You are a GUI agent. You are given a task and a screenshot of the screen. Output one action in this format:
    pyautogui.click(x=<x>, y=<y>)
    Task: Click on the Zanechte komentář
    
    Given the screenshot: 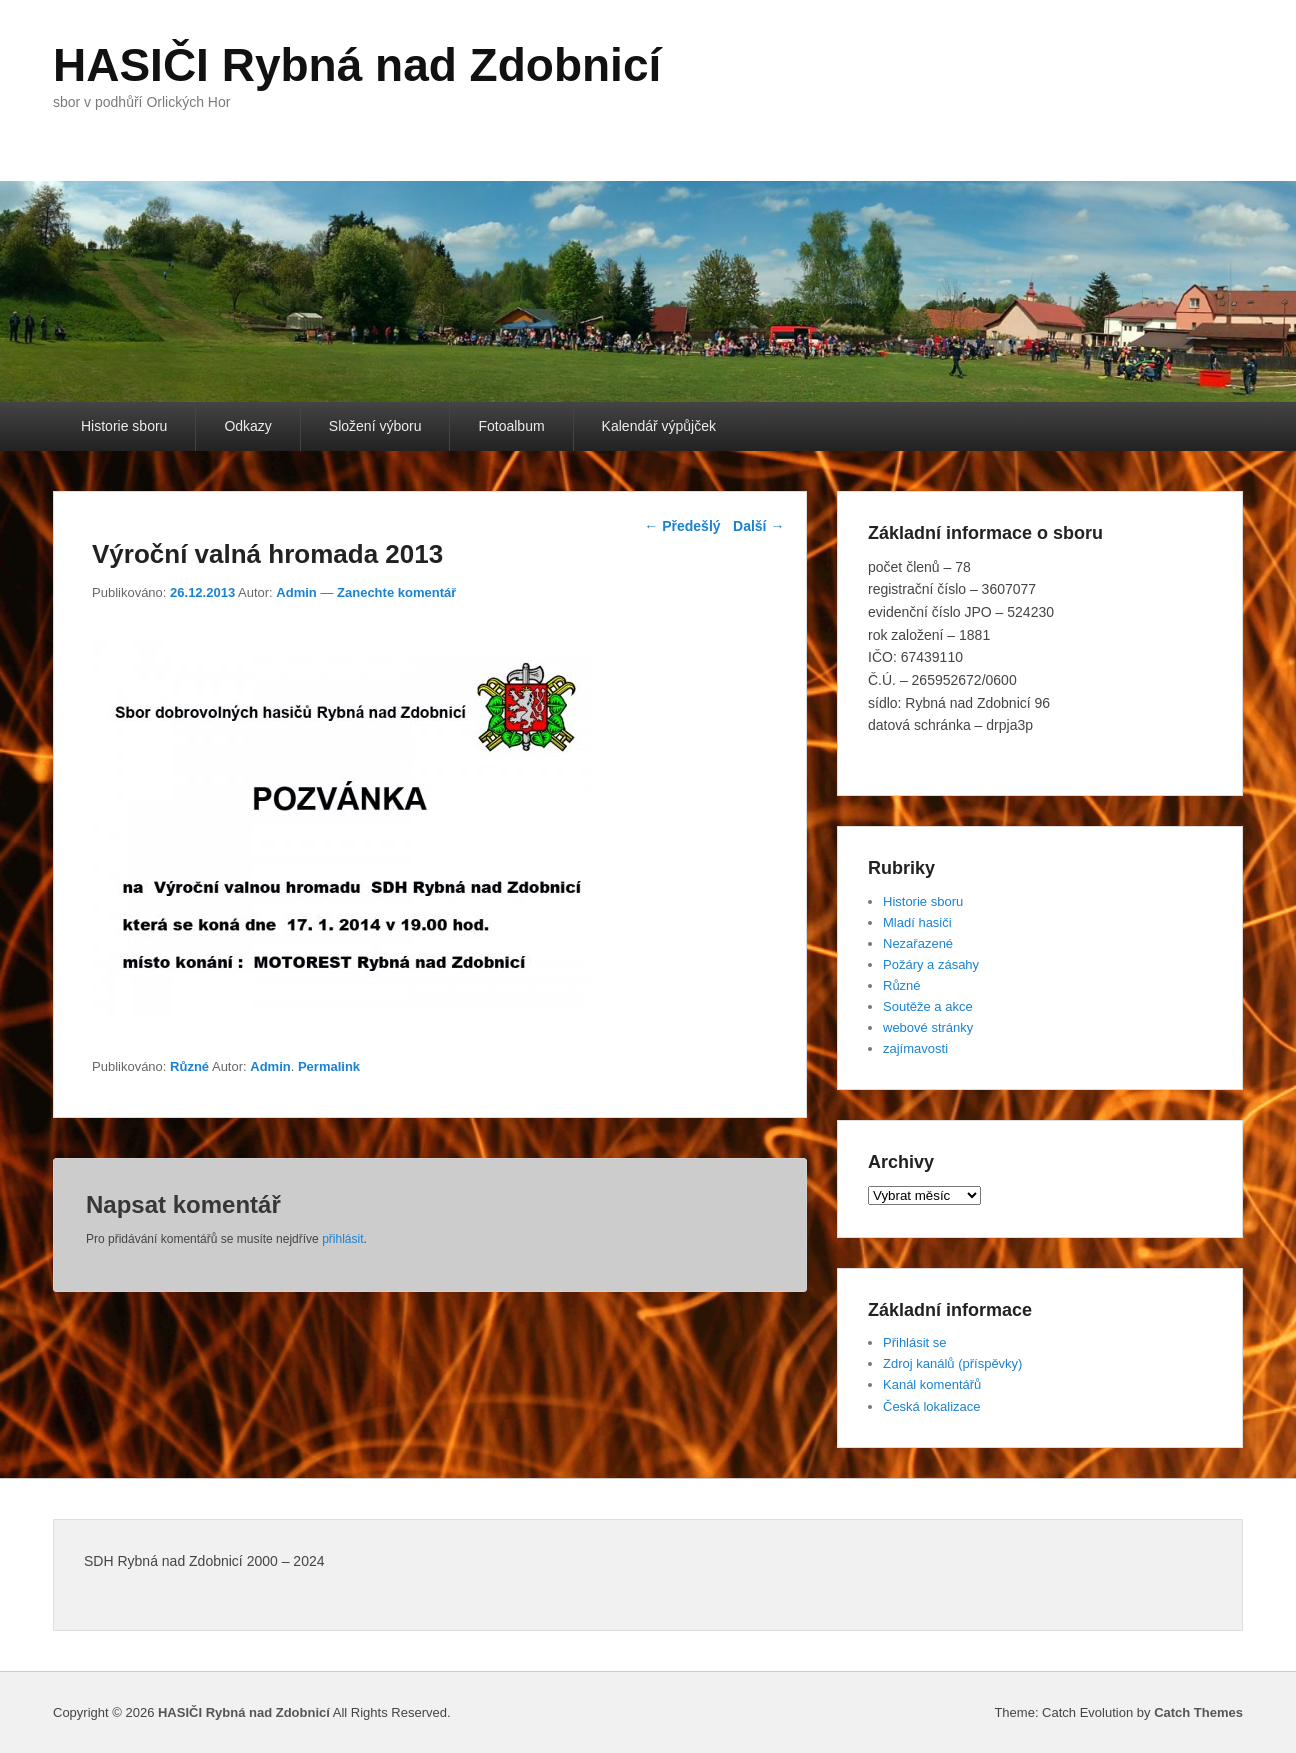 What is the action you would take?
    pyautogui.click(x=396, y=592)
    